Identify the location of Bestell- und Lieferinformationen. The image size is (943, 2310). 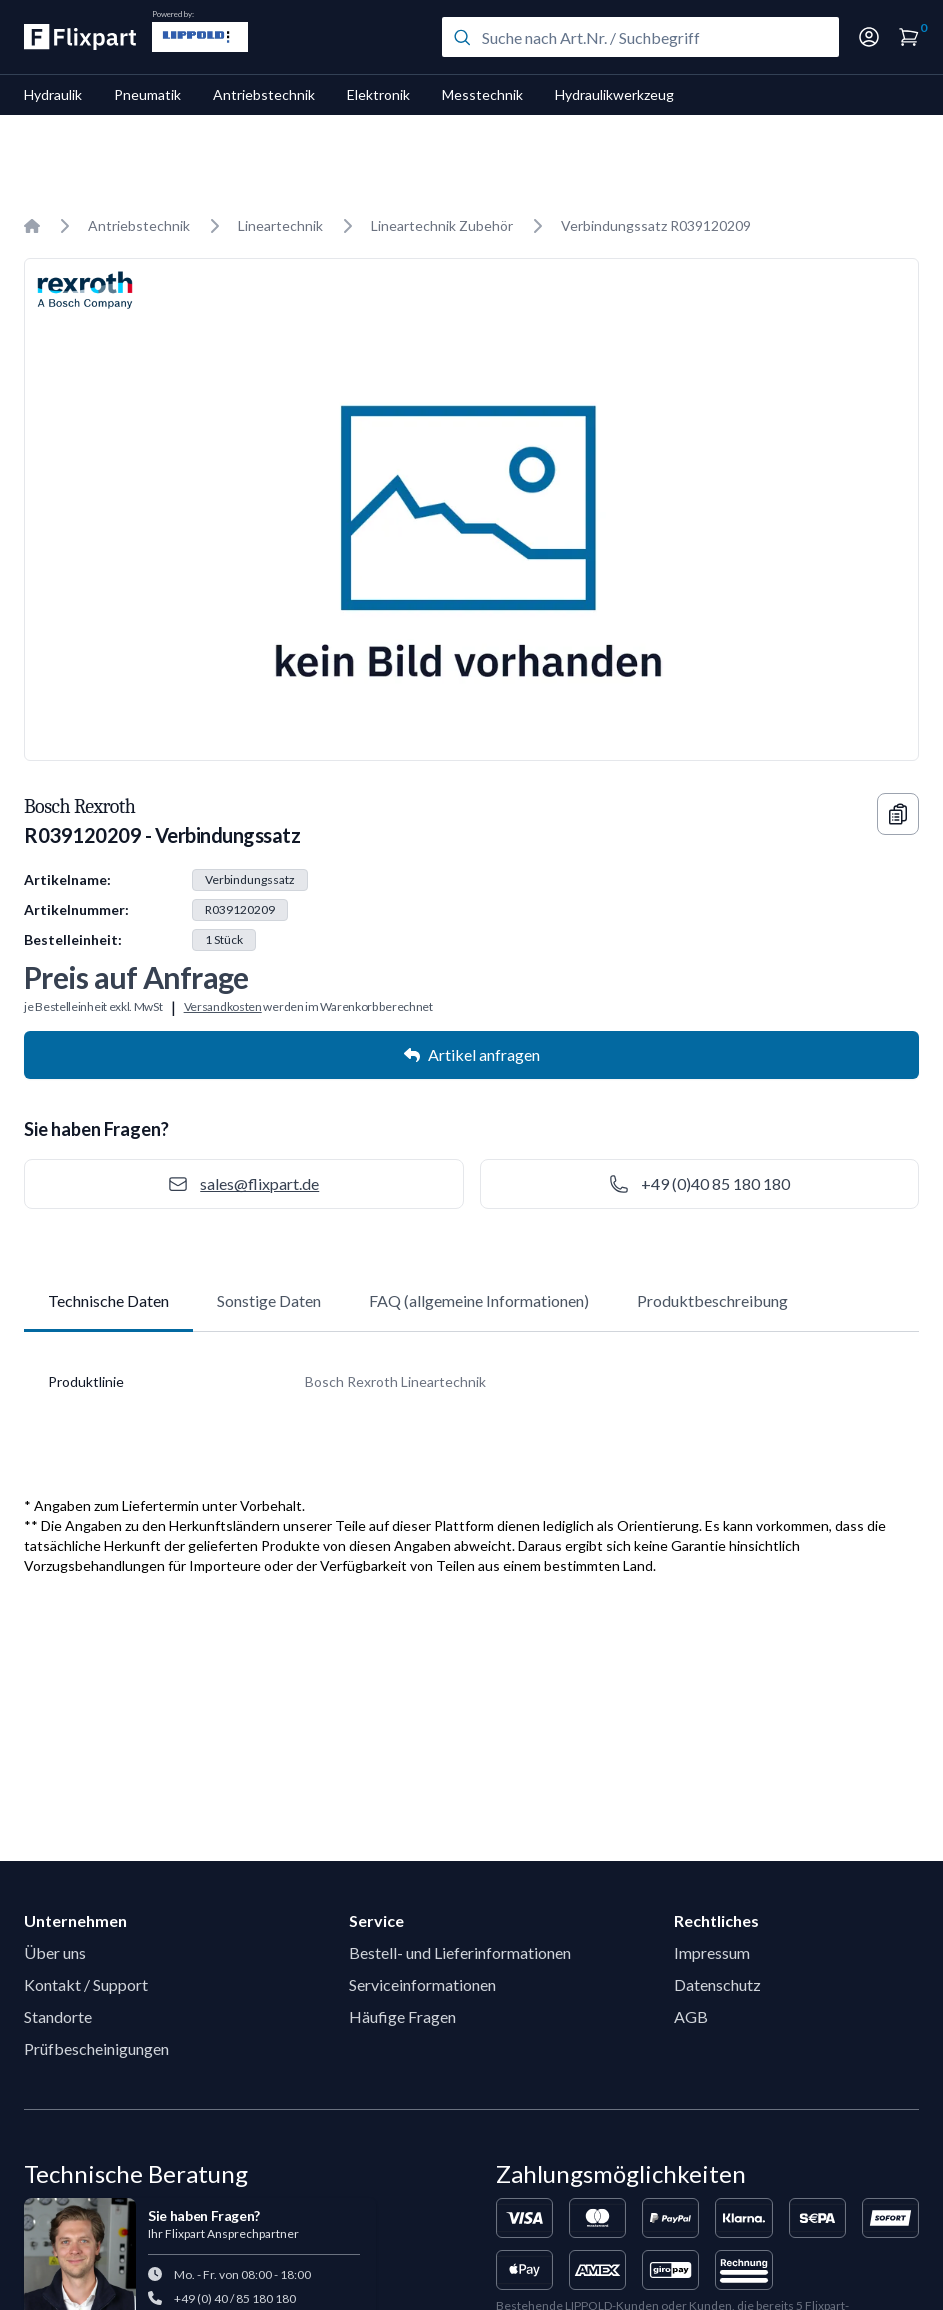
(460, 1952).